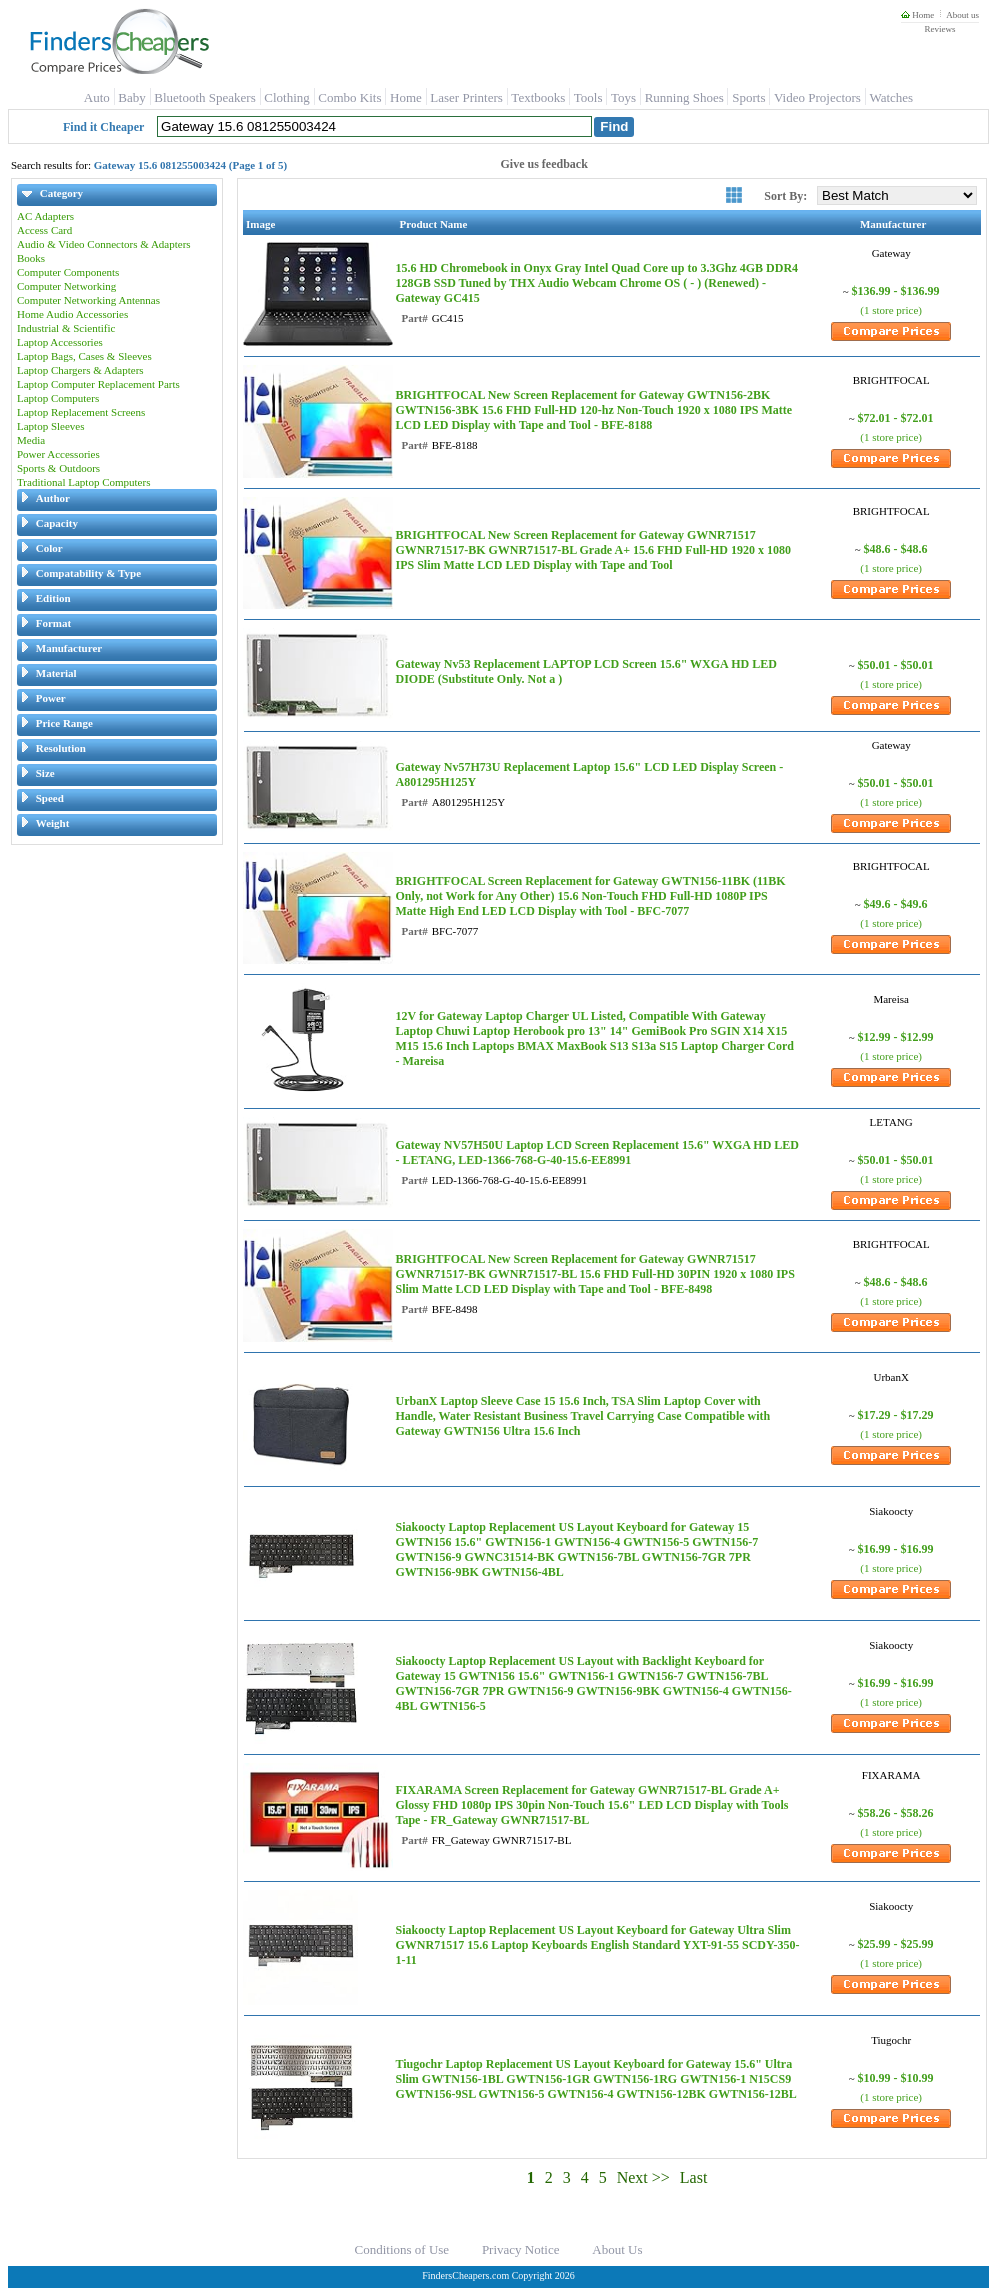  Describe the element at coordinates (684, 97) in the screenshot. I see `Running Shoes` at that location.